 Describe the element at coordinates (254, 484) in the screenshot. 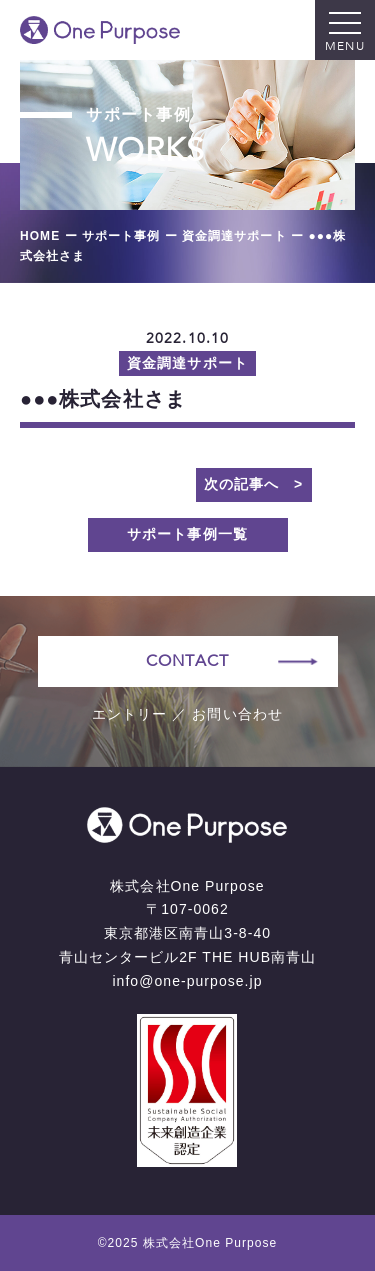

I see `次の記事へ >` at that location.